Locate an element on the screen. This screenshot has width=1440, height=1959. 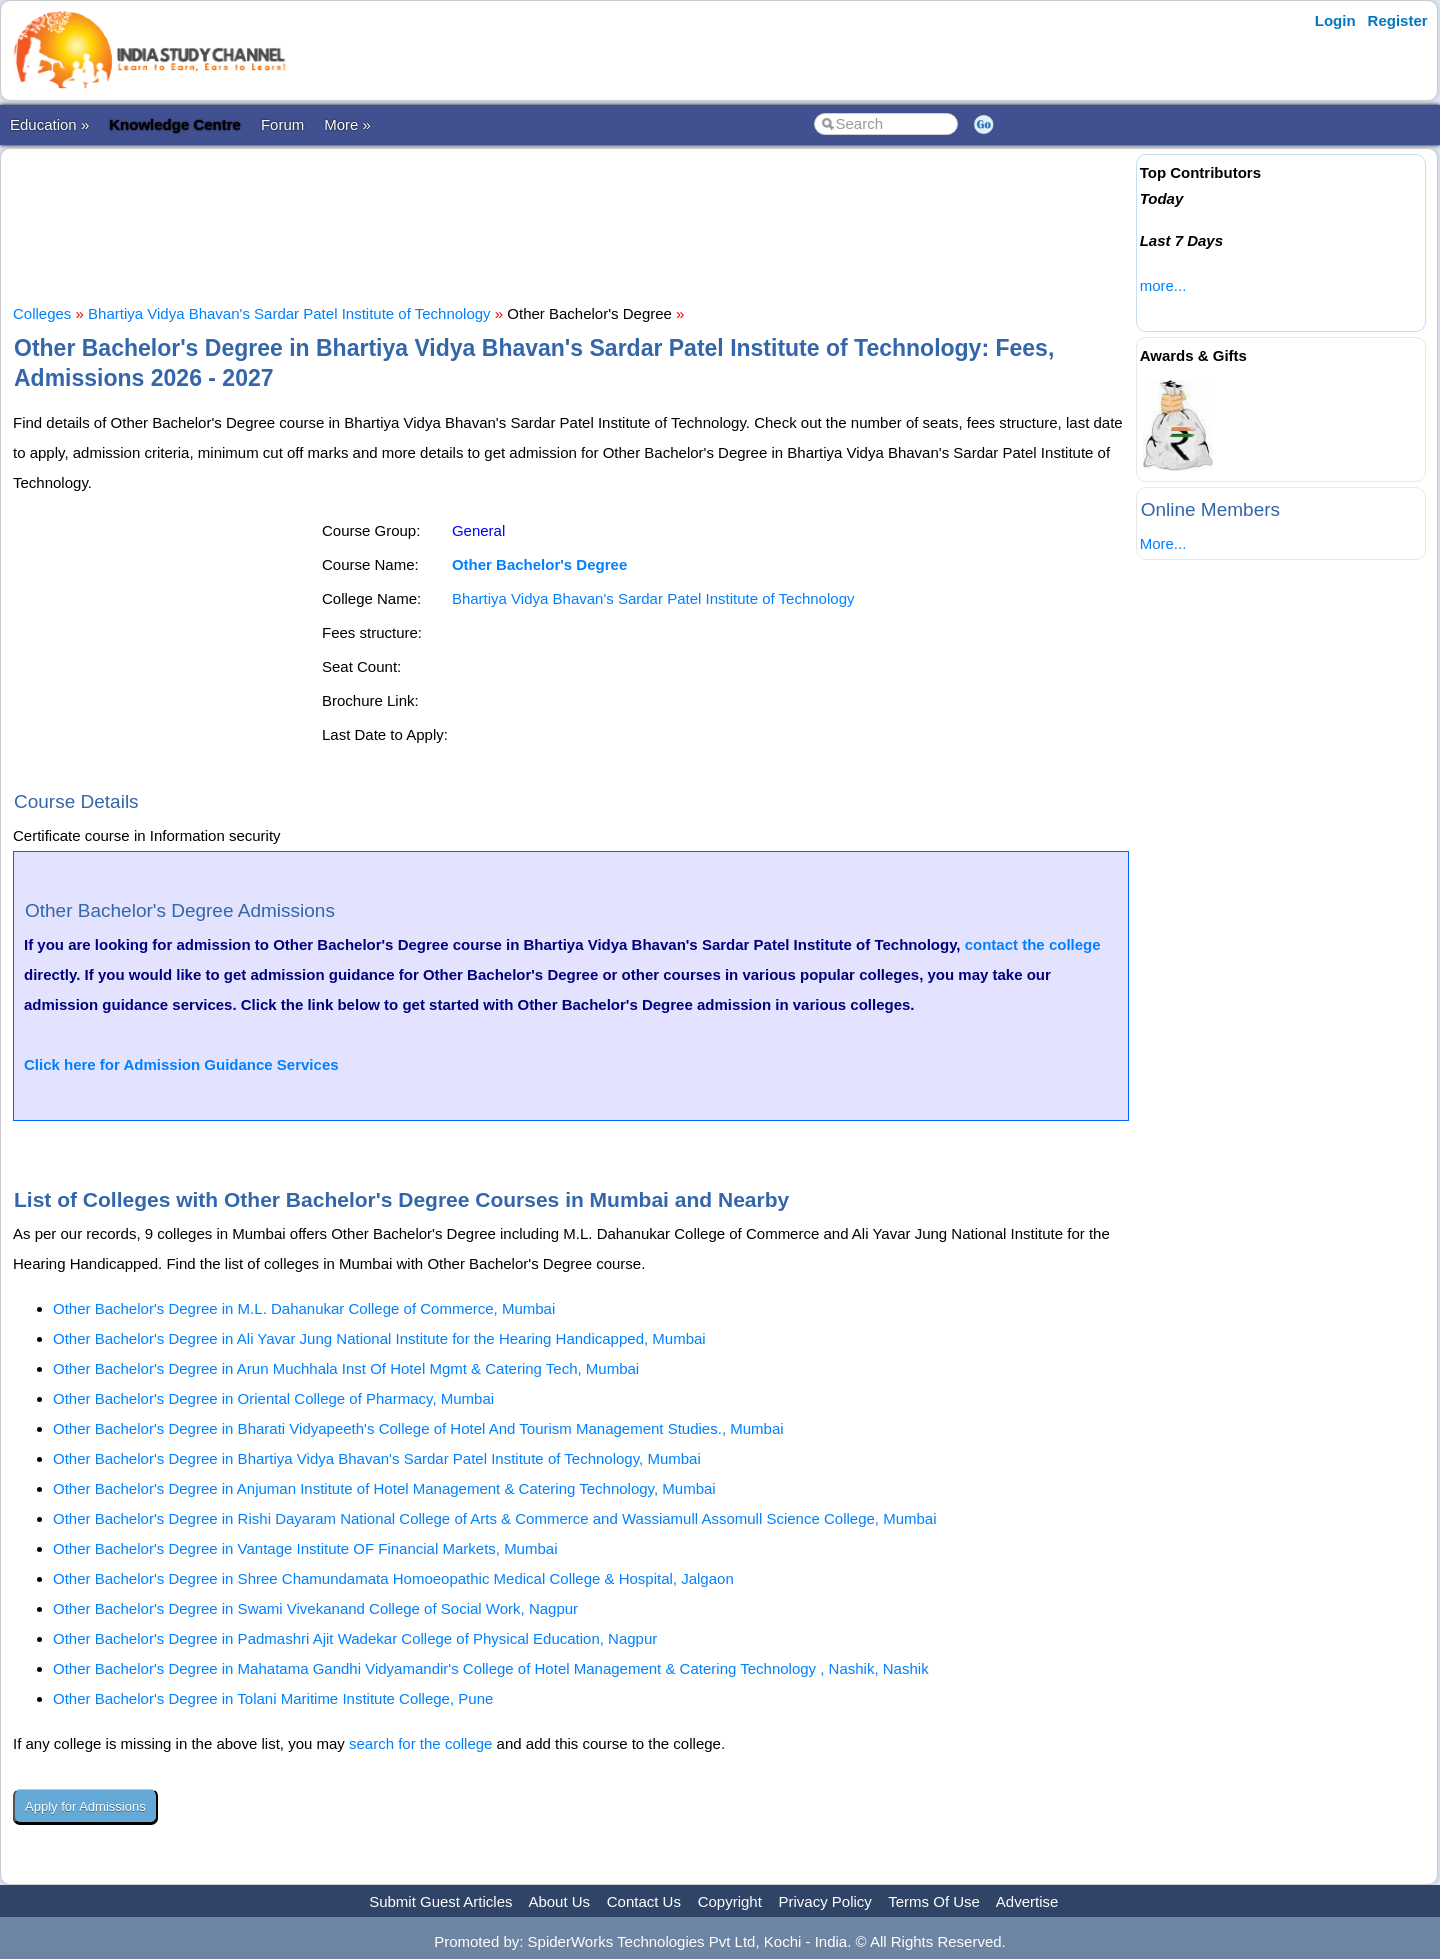
Other Bachelor's Degree in Ali Yavar Jung National Institute for the Hearing Handicapped, Mumbai is located at coordinates (379, 1338).